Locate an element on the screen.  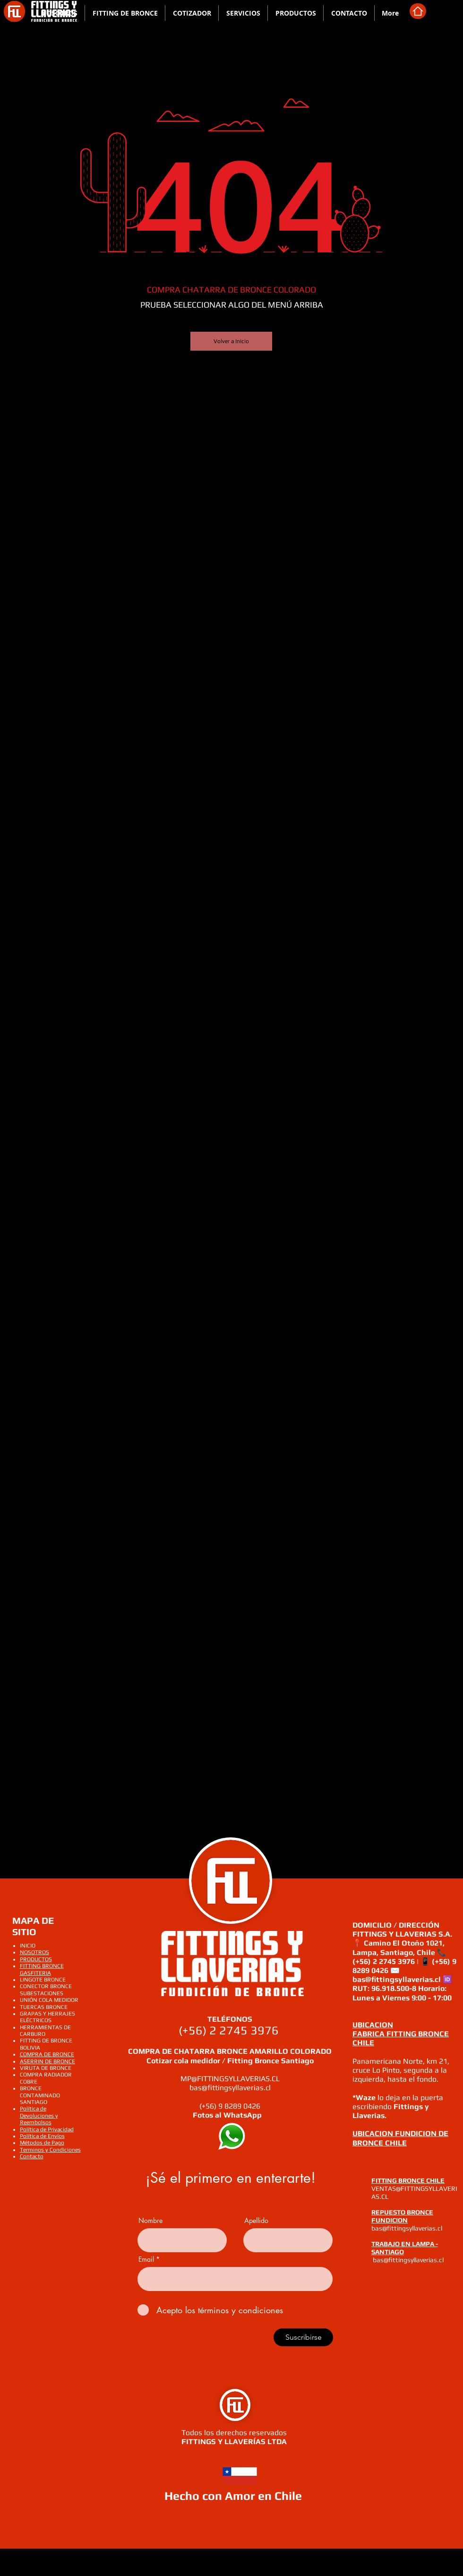
[Home] is located at coordinates (418, 11).